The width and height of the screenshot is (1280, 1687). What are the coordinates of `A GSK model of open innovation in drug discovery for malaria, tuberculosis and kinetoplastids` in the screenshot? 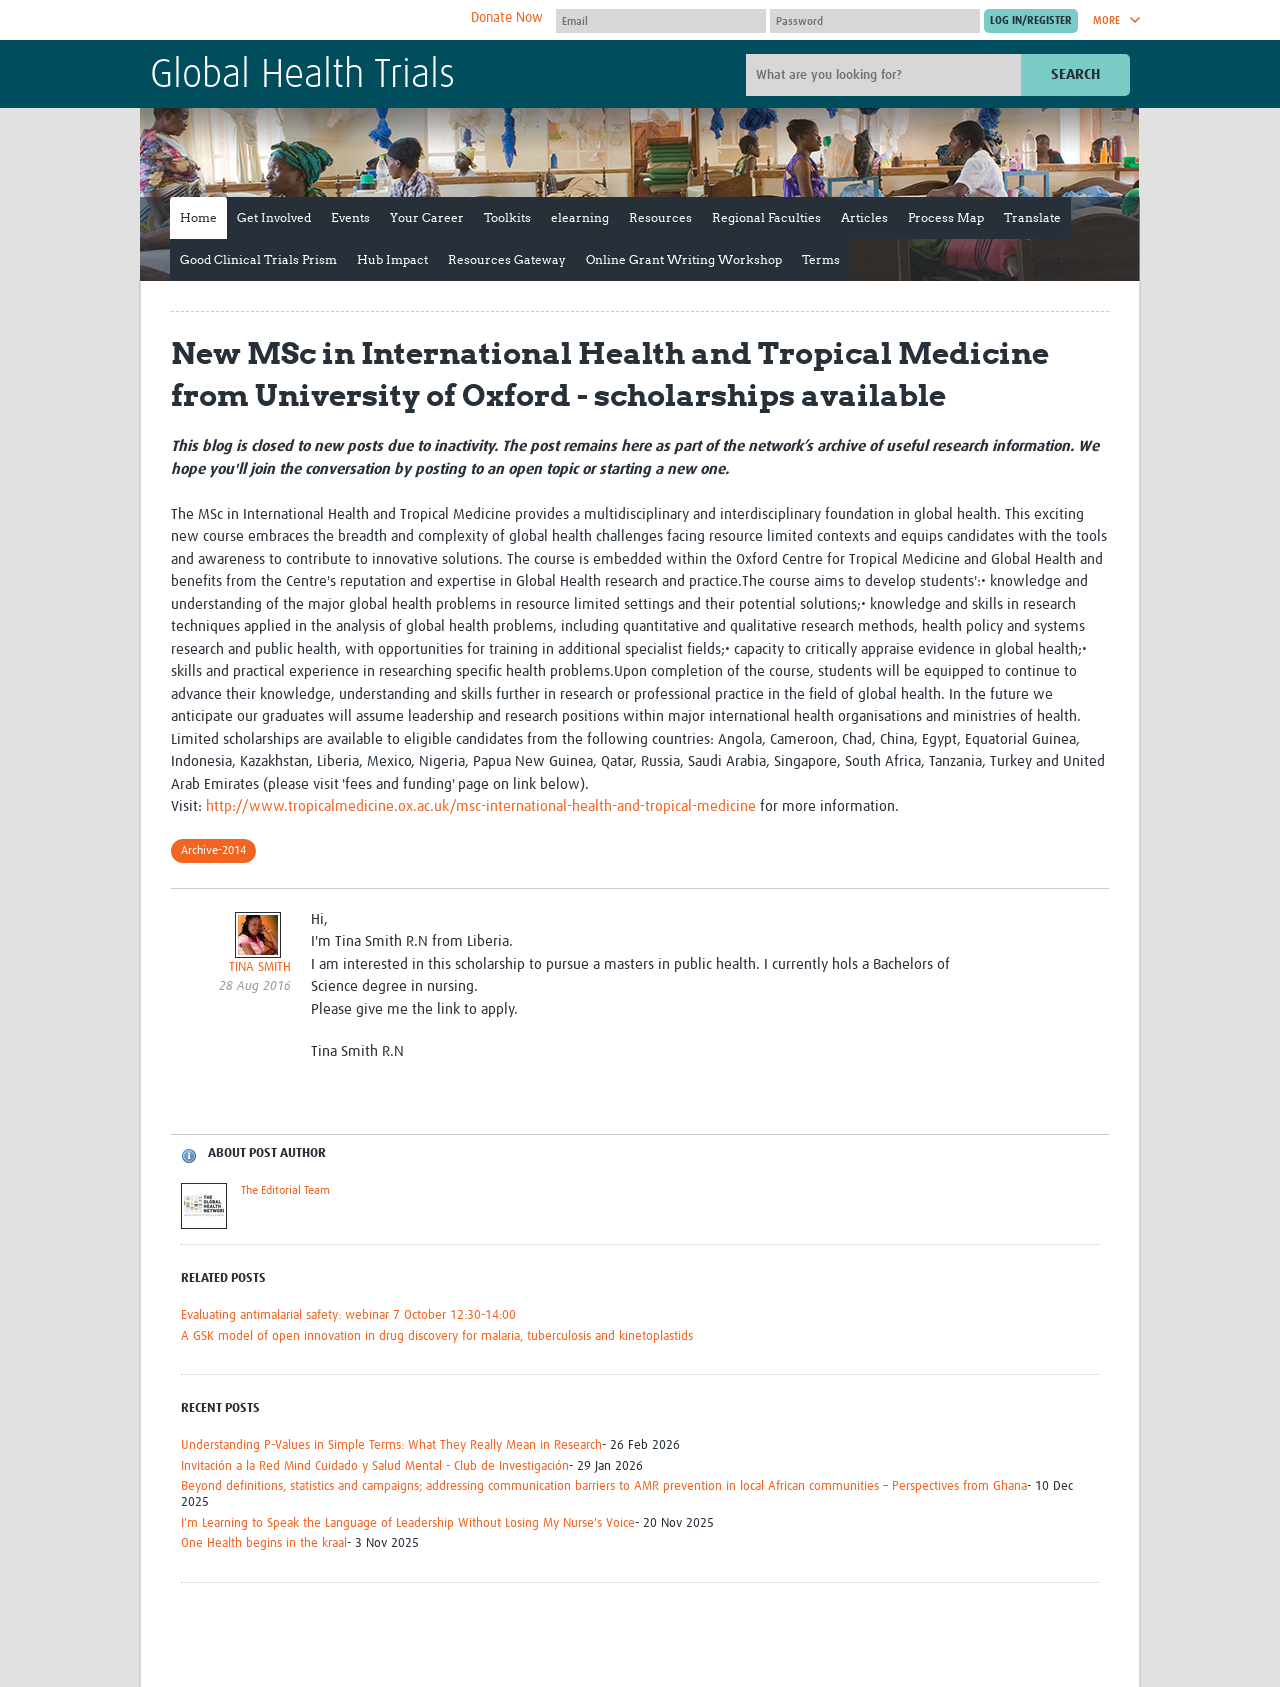 It's located at (437, 1336).